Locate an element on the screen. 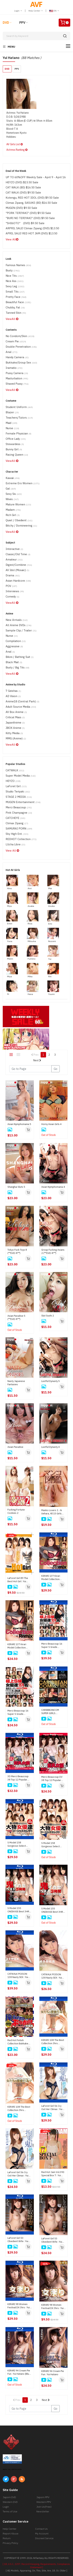  Japorn DVD is located at coordinates (9, 2497).